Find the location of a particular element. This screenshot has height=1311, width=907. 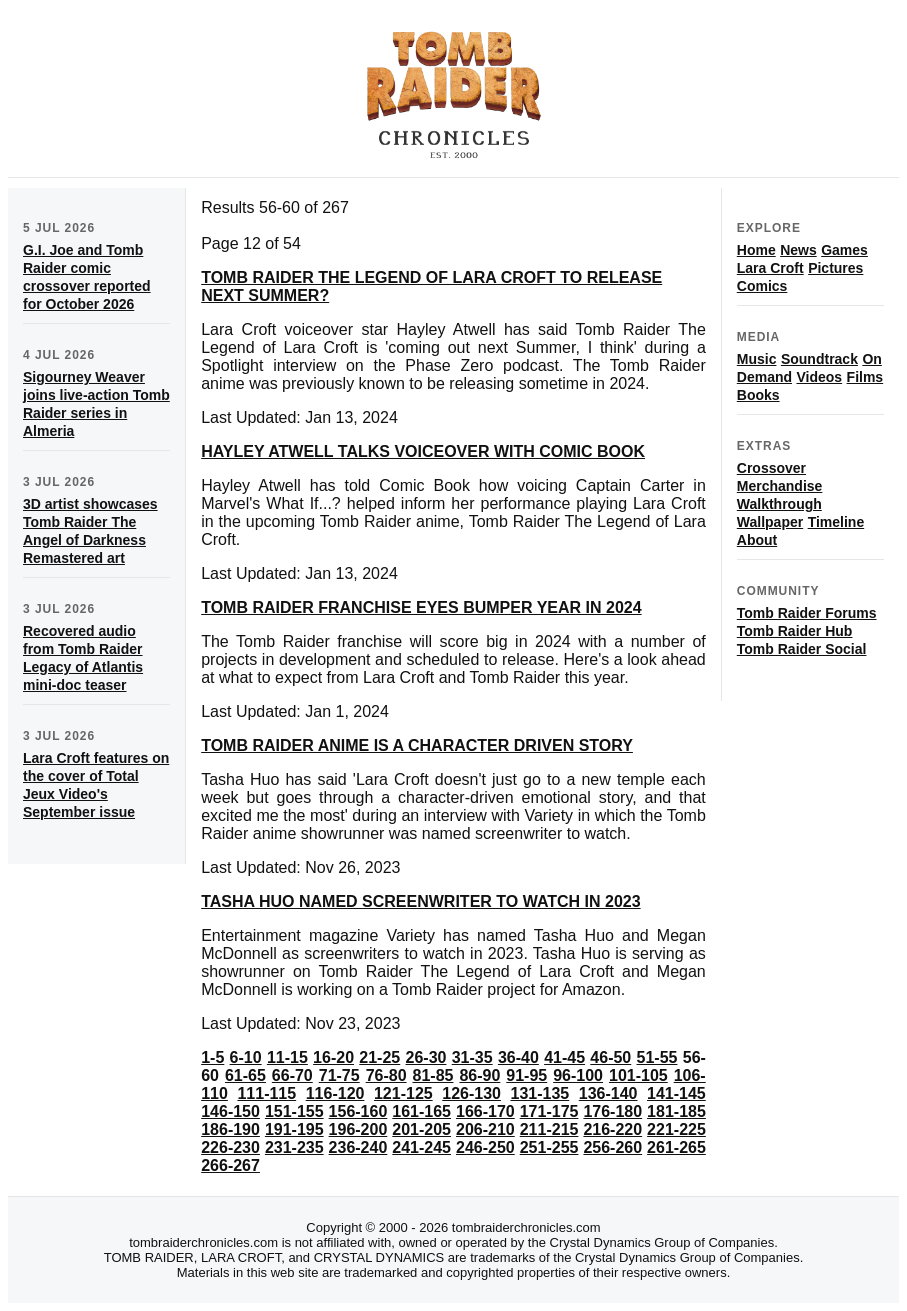

Comics is located at coordinates (762, 286).